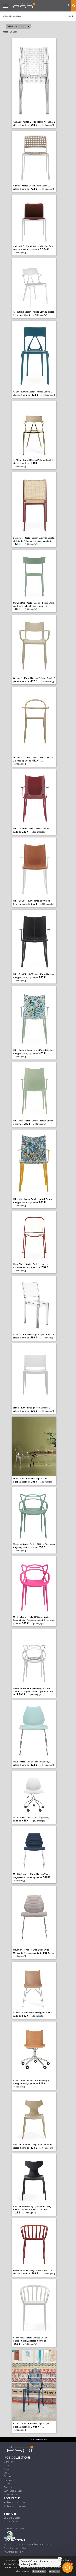 The width and height of the screenshot is (76, 2576). Describe the element at coordinates (7, 2476) in the screenshot. I see `Duvivier` at that location.